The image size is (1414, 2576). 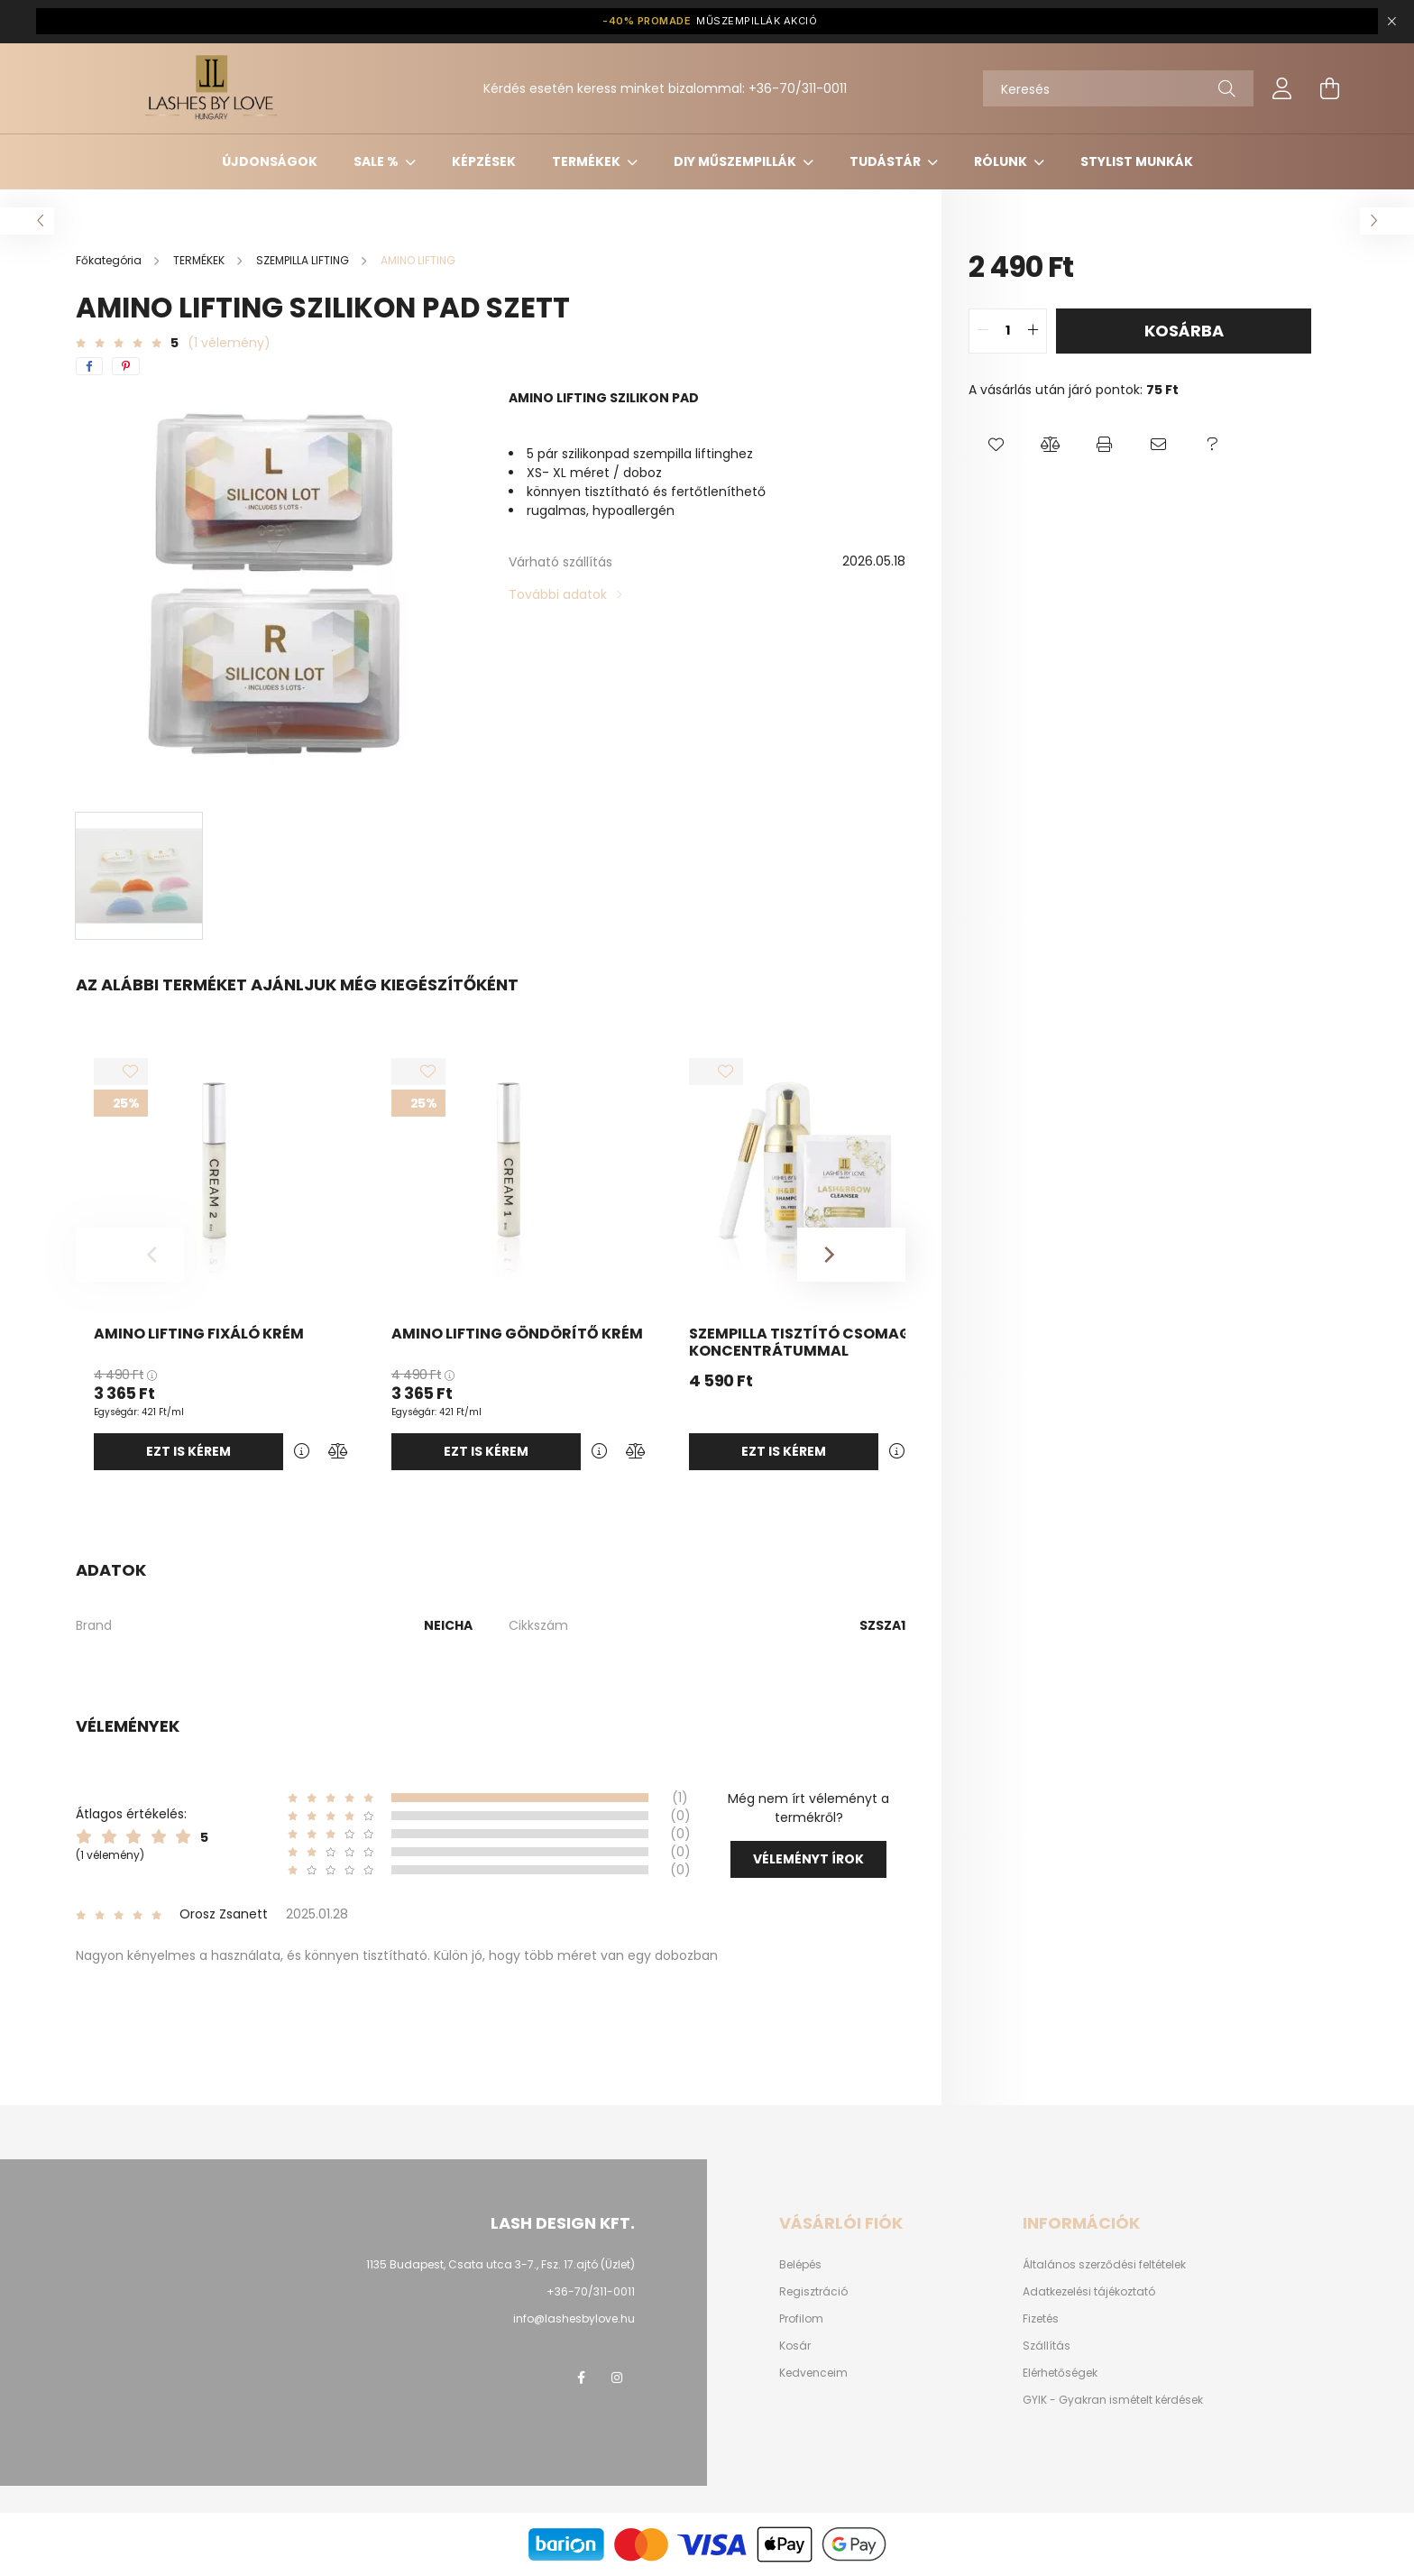 What do you see at coordinates (886, 161) in the screenshot?
I see `Tudástár` at bounding box center [886, 161].